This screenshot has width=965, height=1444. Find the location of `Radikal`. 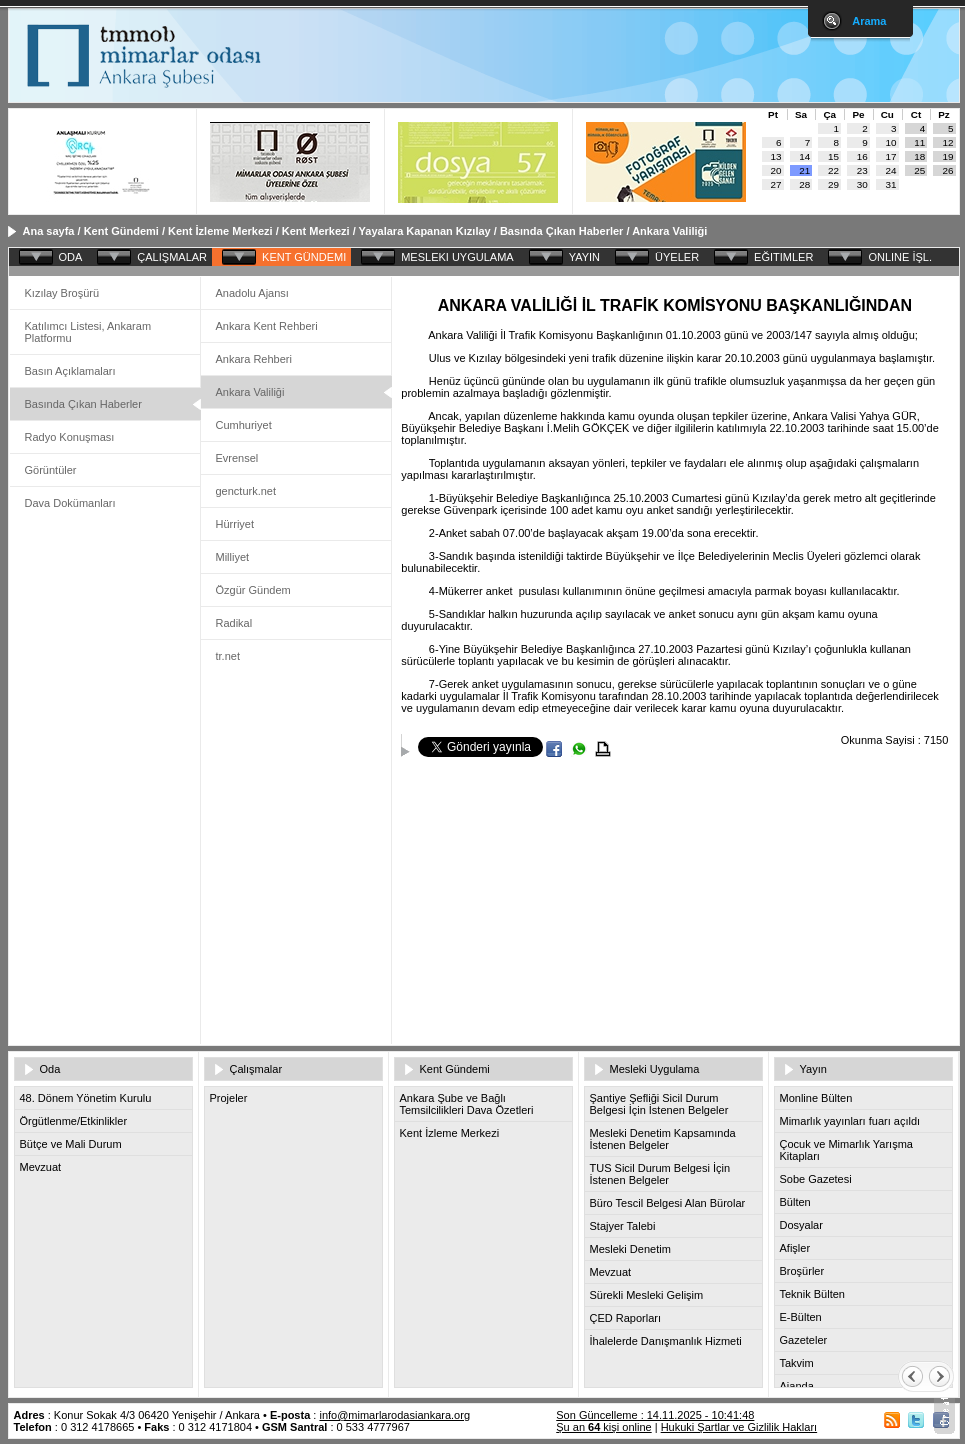

Radikal is located at coordinates (234, 623).